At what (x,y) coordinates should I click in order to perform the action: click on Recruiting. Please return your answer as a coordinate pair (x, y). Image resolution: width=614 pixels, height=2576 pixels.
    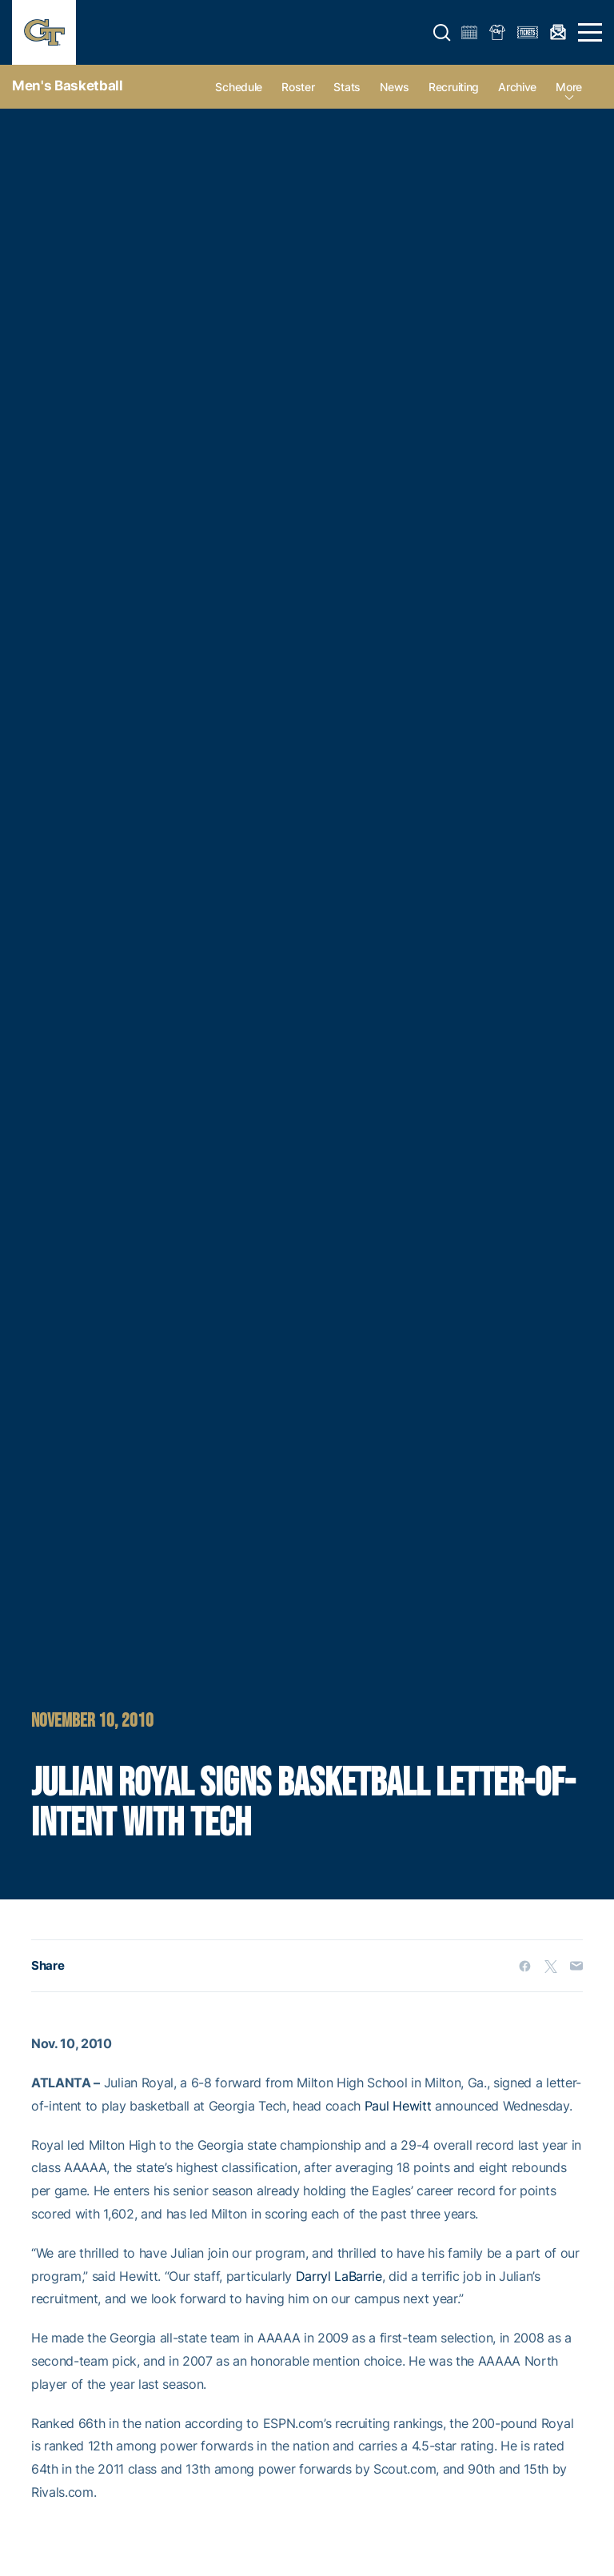
    Looking at the image, I should click on (454, 87).